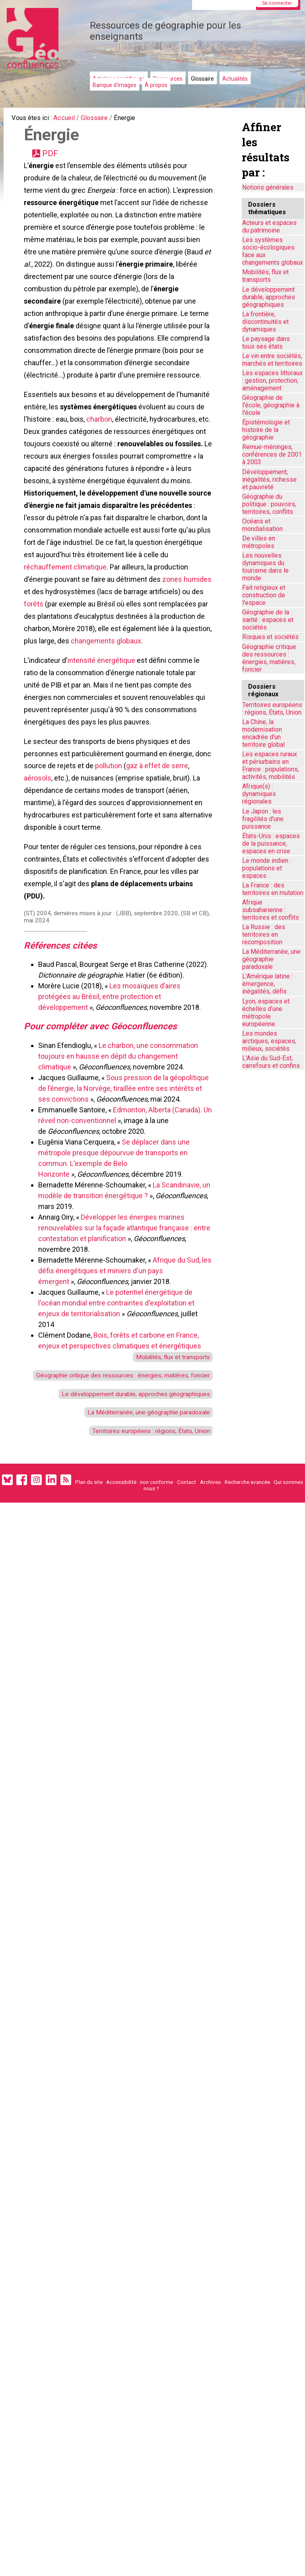 The image size is (305, 2576). I want to click on Accessibilité : non conforme, so click(139, 1607).